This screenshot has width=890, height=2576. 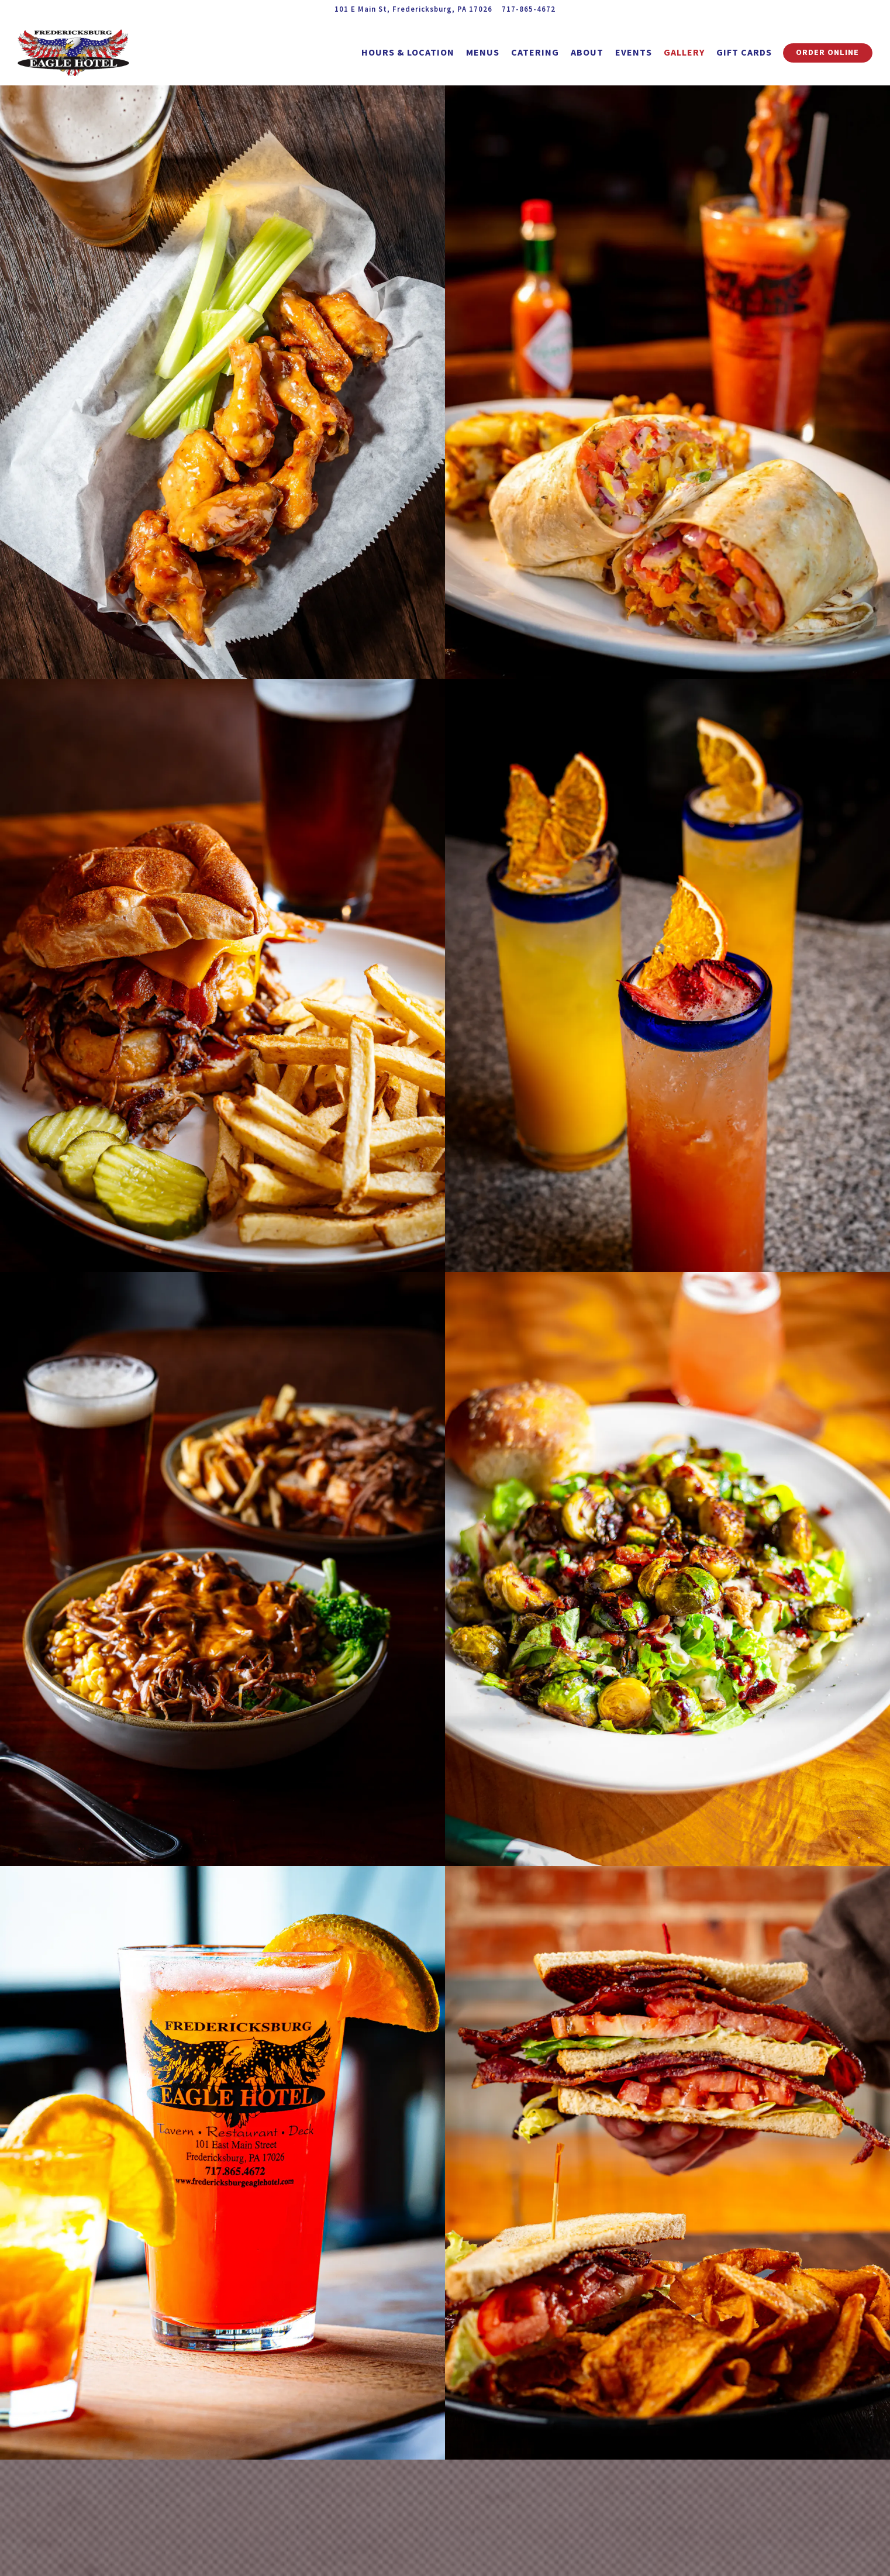 What do you see at coordinates (684, 52) in the screenshot?
I see `Gallery [button]` at bounding box center [684, 52].